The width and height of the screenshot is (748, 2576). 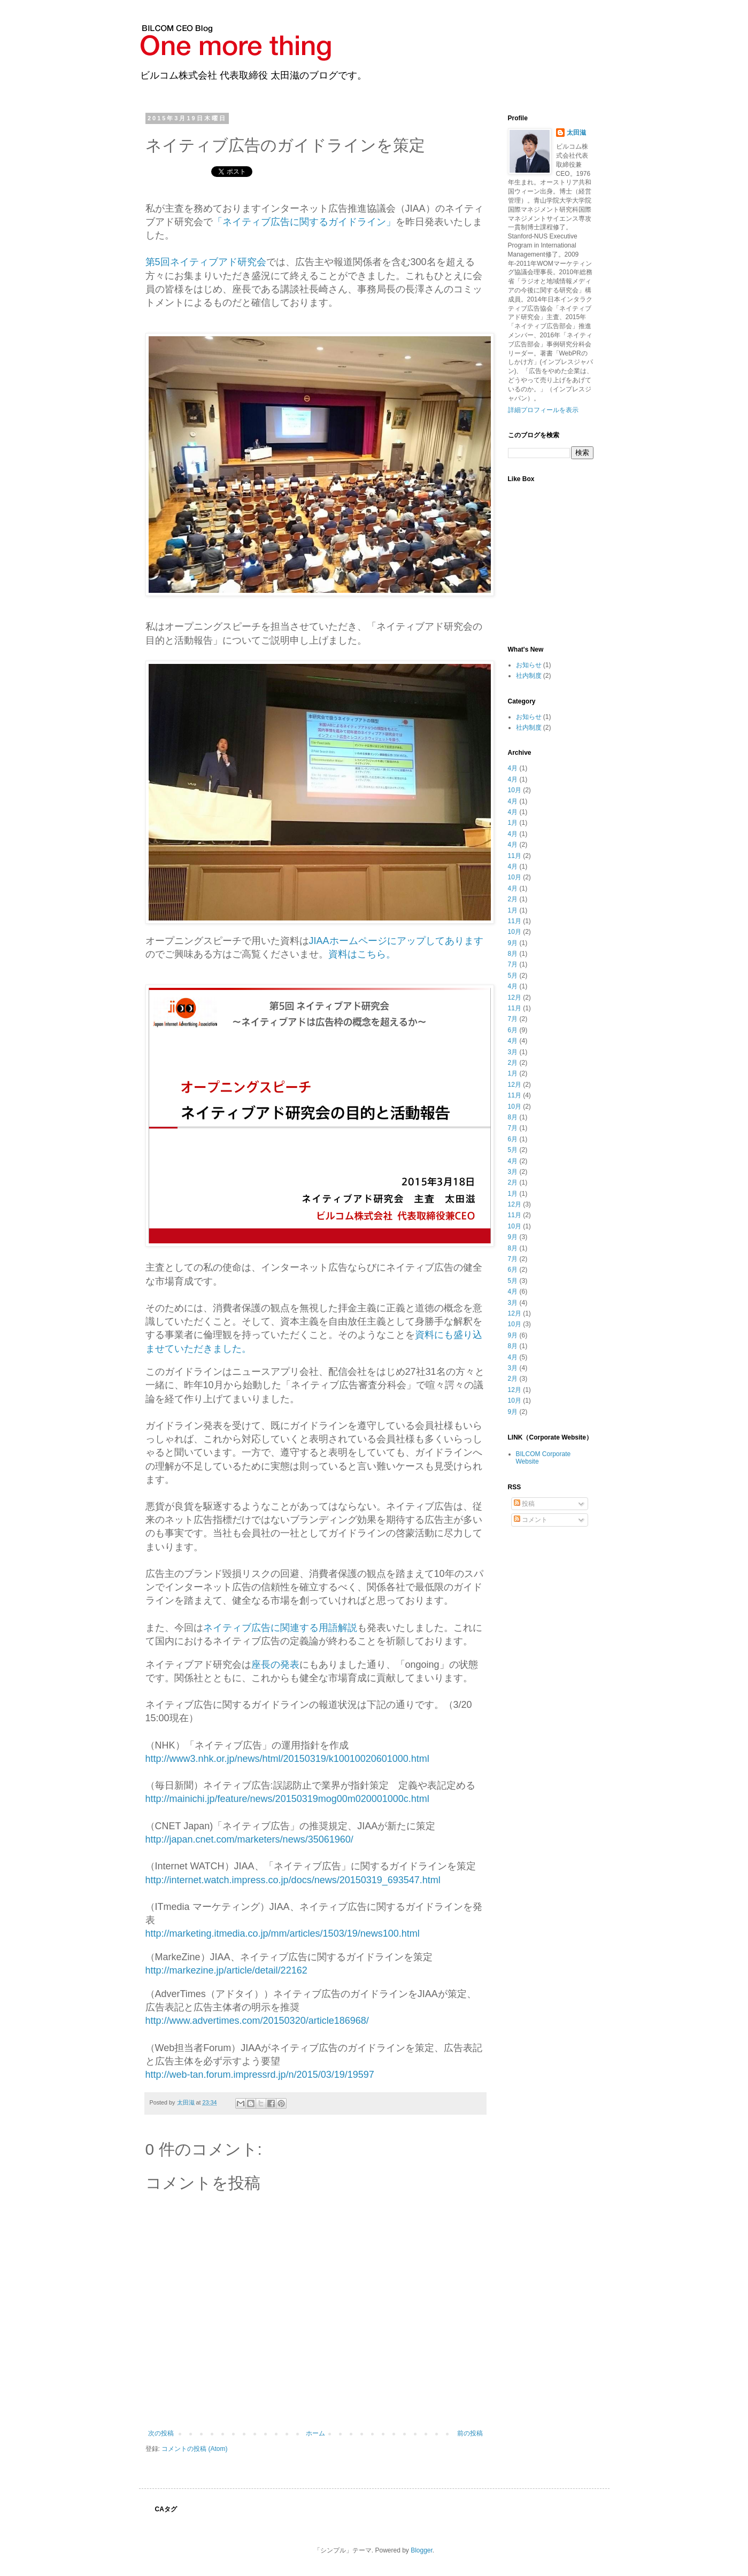 I want to click on 前の投稿, so click(x=470, y=2433).